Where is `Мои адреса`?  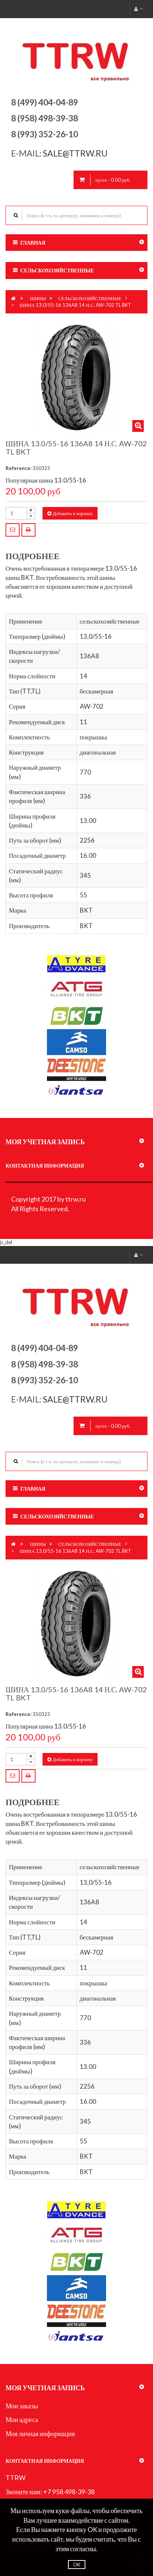
Мои адреса is located at coordinates (22, 2419).